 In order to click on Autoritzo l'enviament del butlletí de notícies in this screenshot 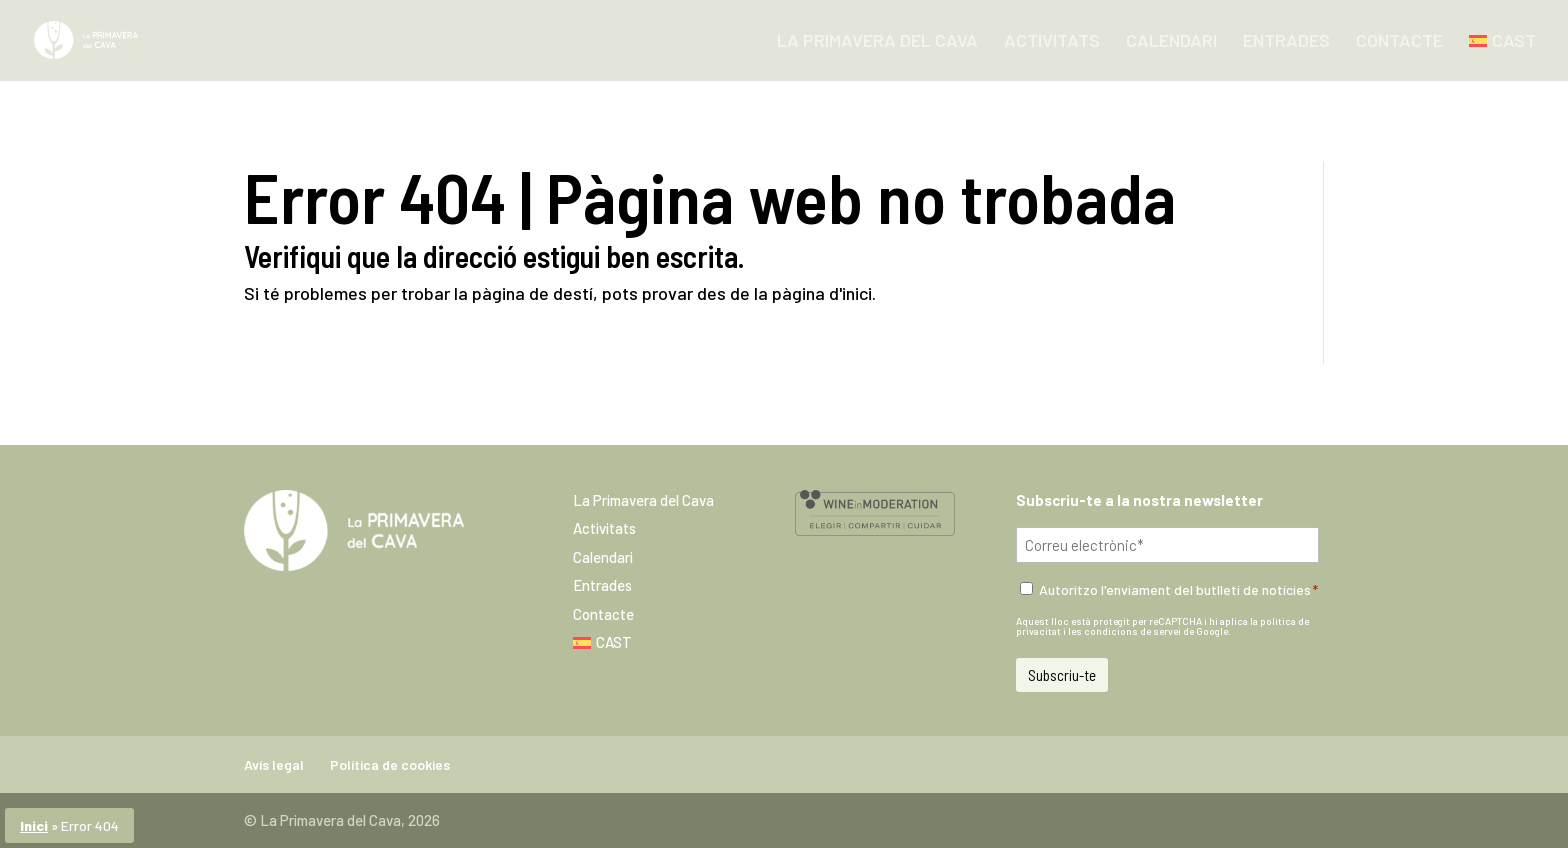, I will do `click(1178, 589)`.